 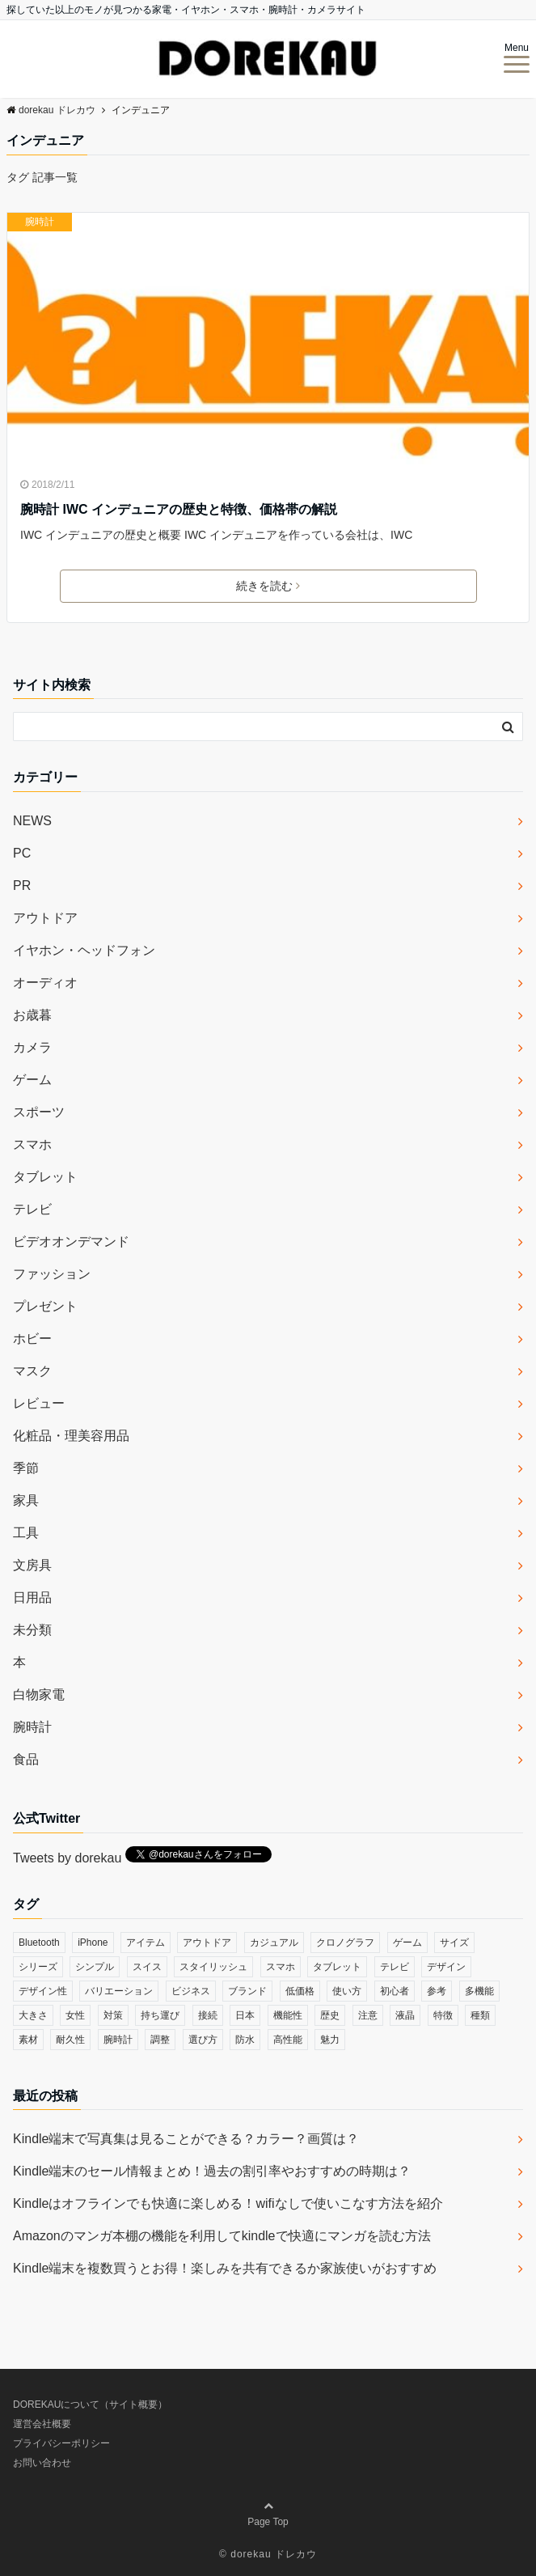 What do you see at coordinates (84, 950) in the screenshot?
I see `イヤホン・ヘッドフォン` at bounding box center [84, 950].